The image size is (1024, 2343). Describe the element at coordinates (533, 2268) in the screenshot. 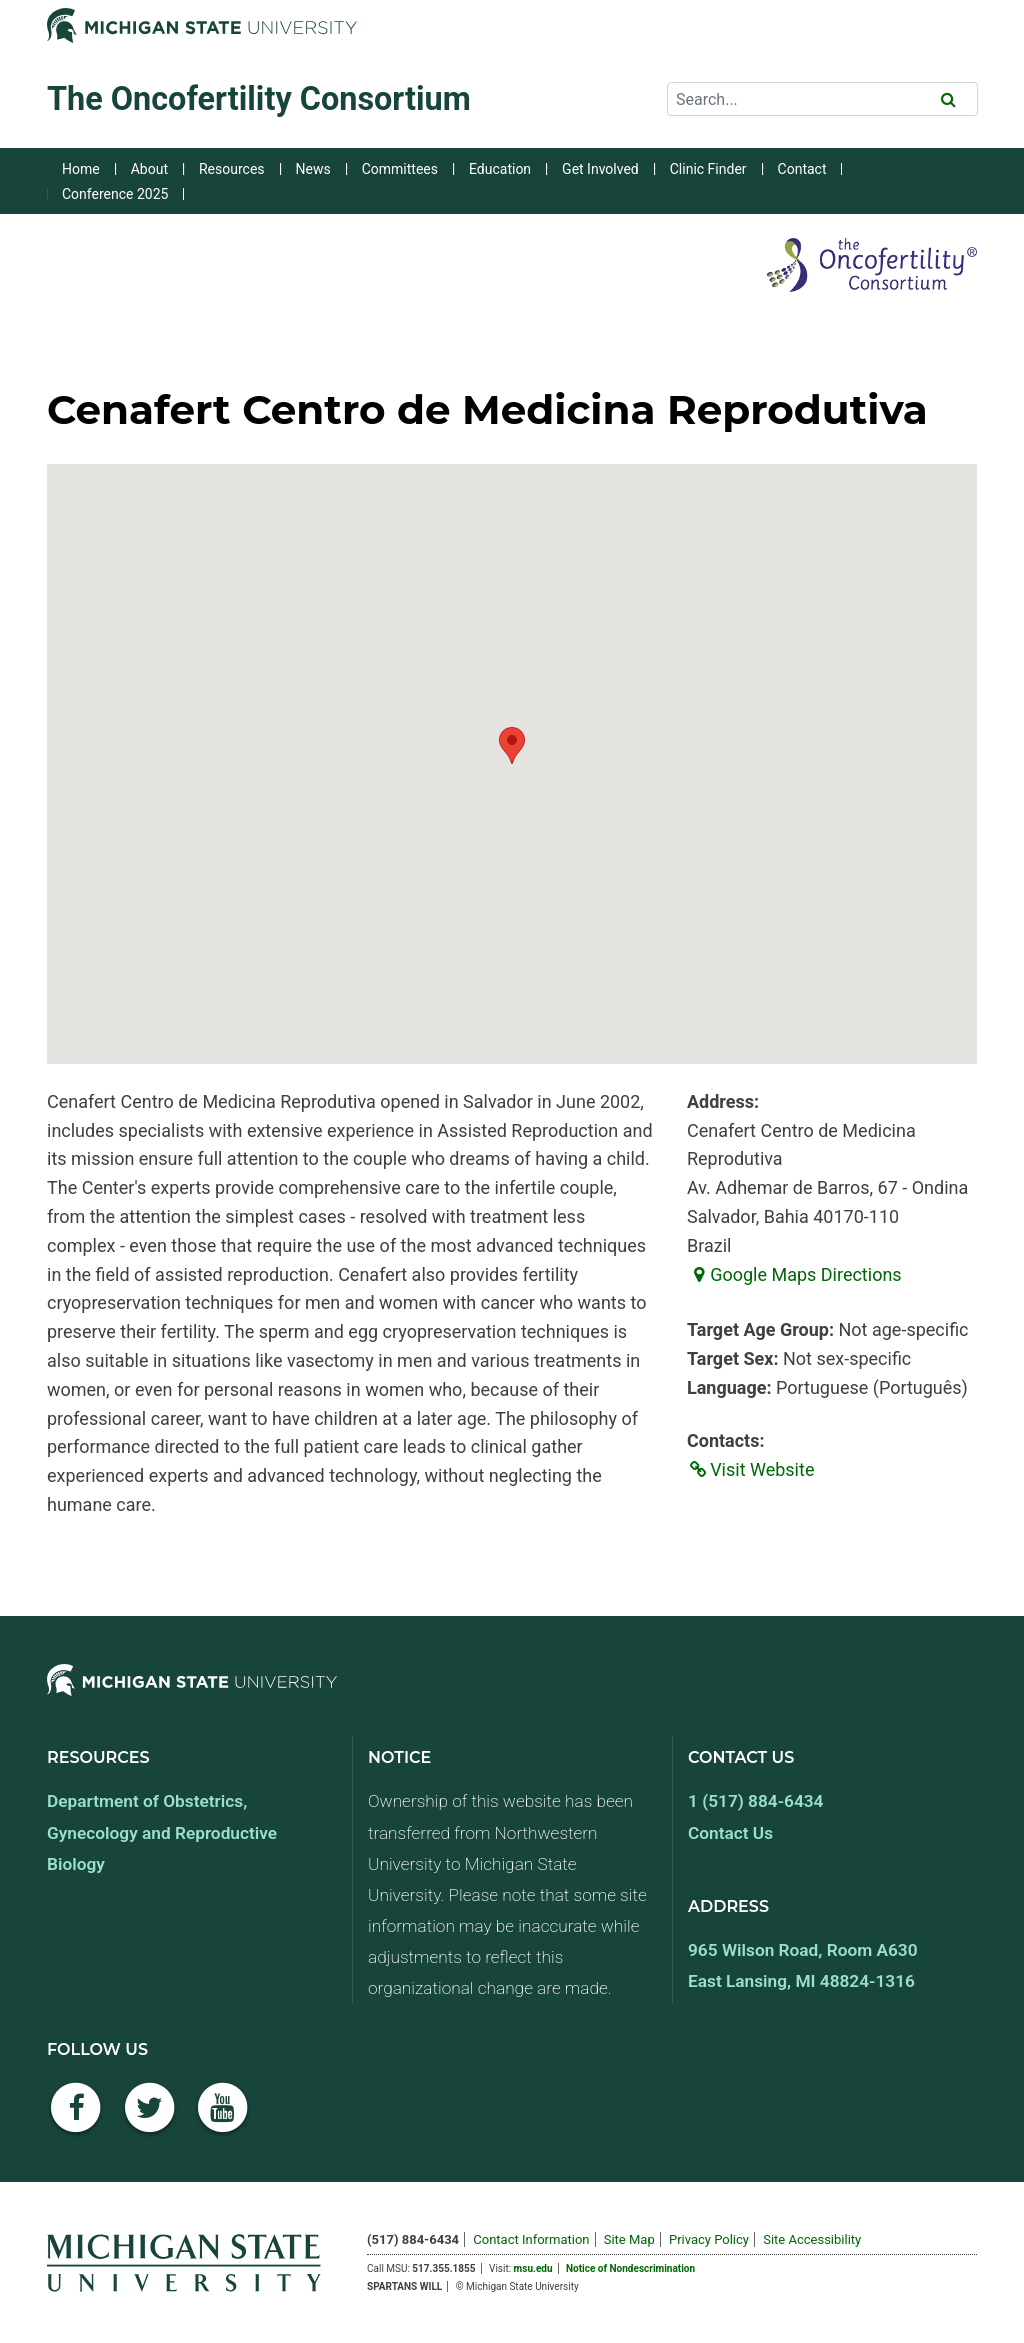

I see `msu.edu` at that location.